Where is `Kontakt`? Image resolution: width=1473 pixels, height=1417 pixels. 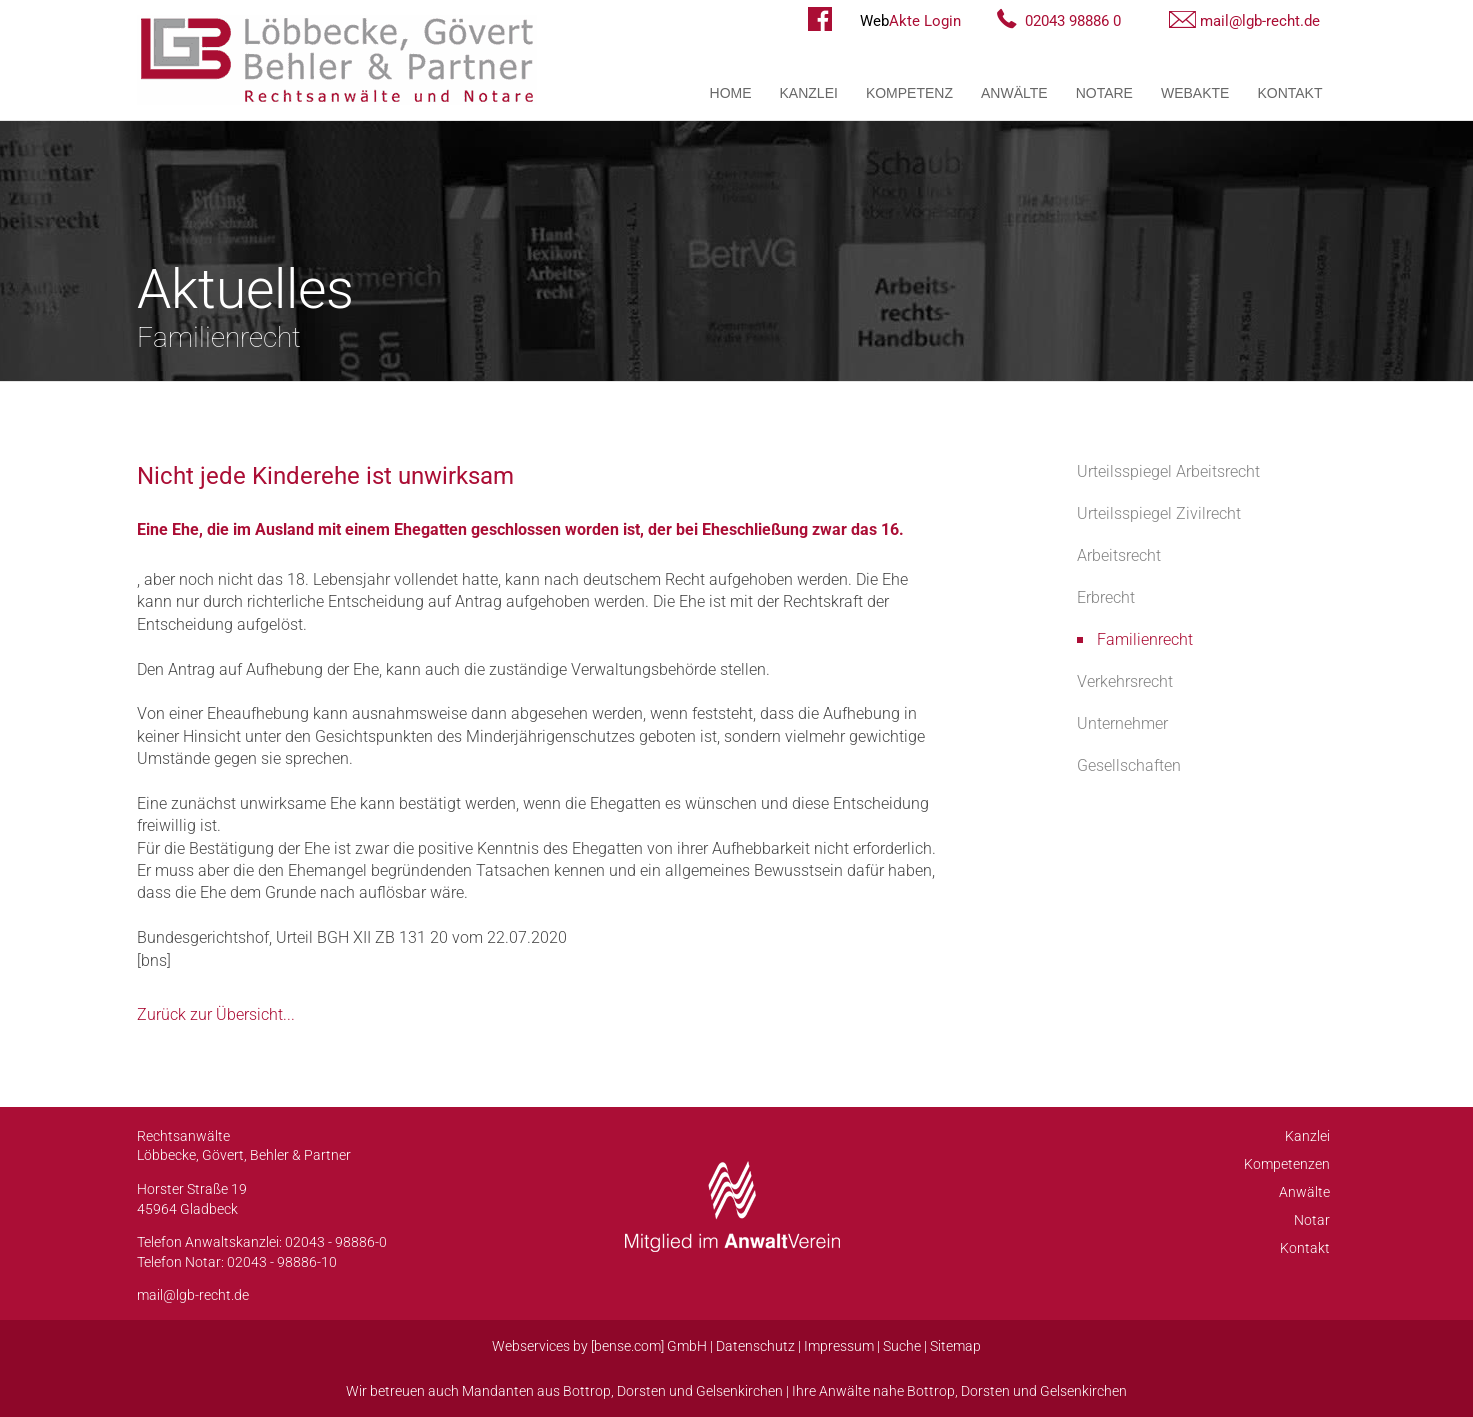 Kontakt is located at coordinates (1289, 93).